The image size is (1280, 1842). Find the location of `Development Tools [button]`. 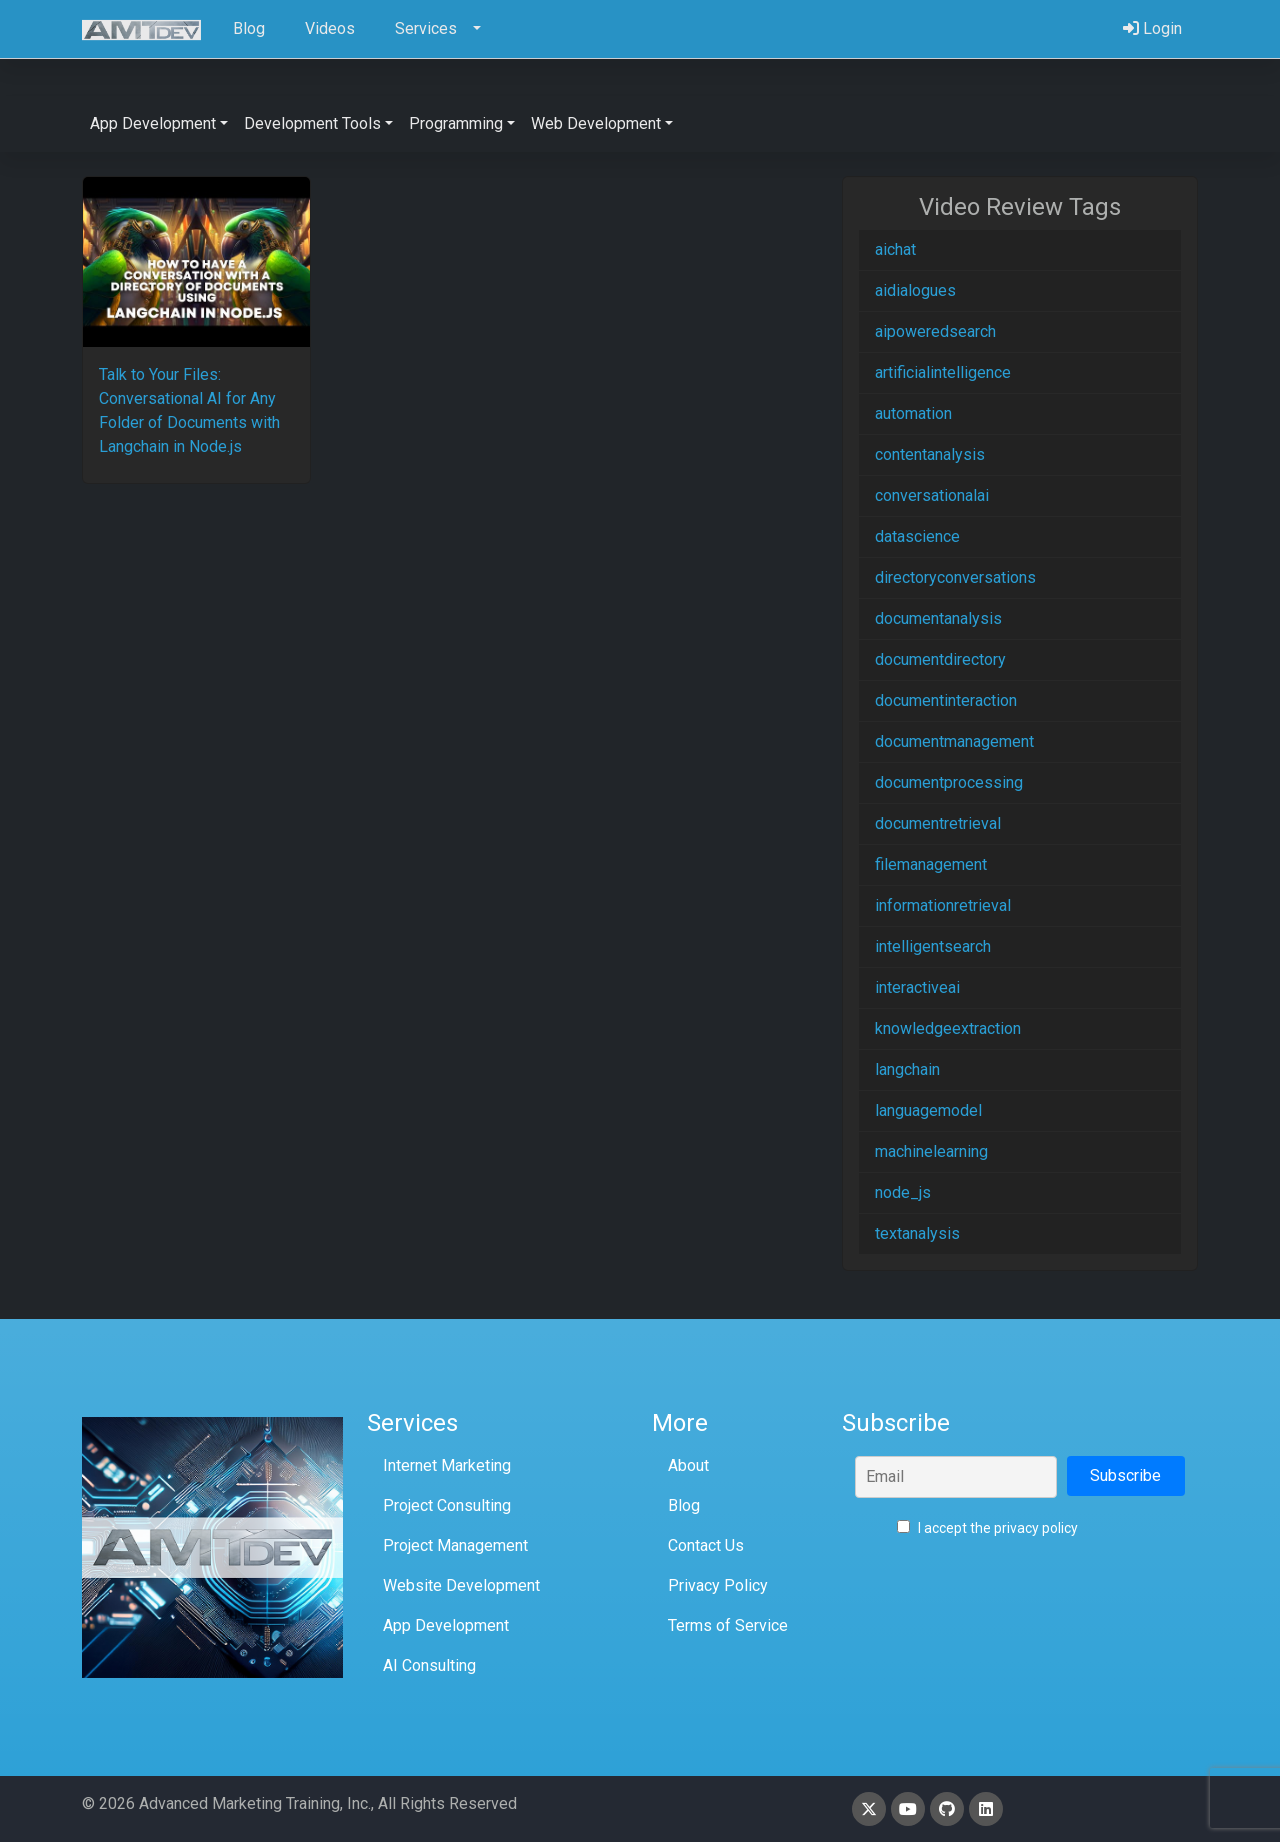

Development Tools [button] is located at coordinates (312, 123).